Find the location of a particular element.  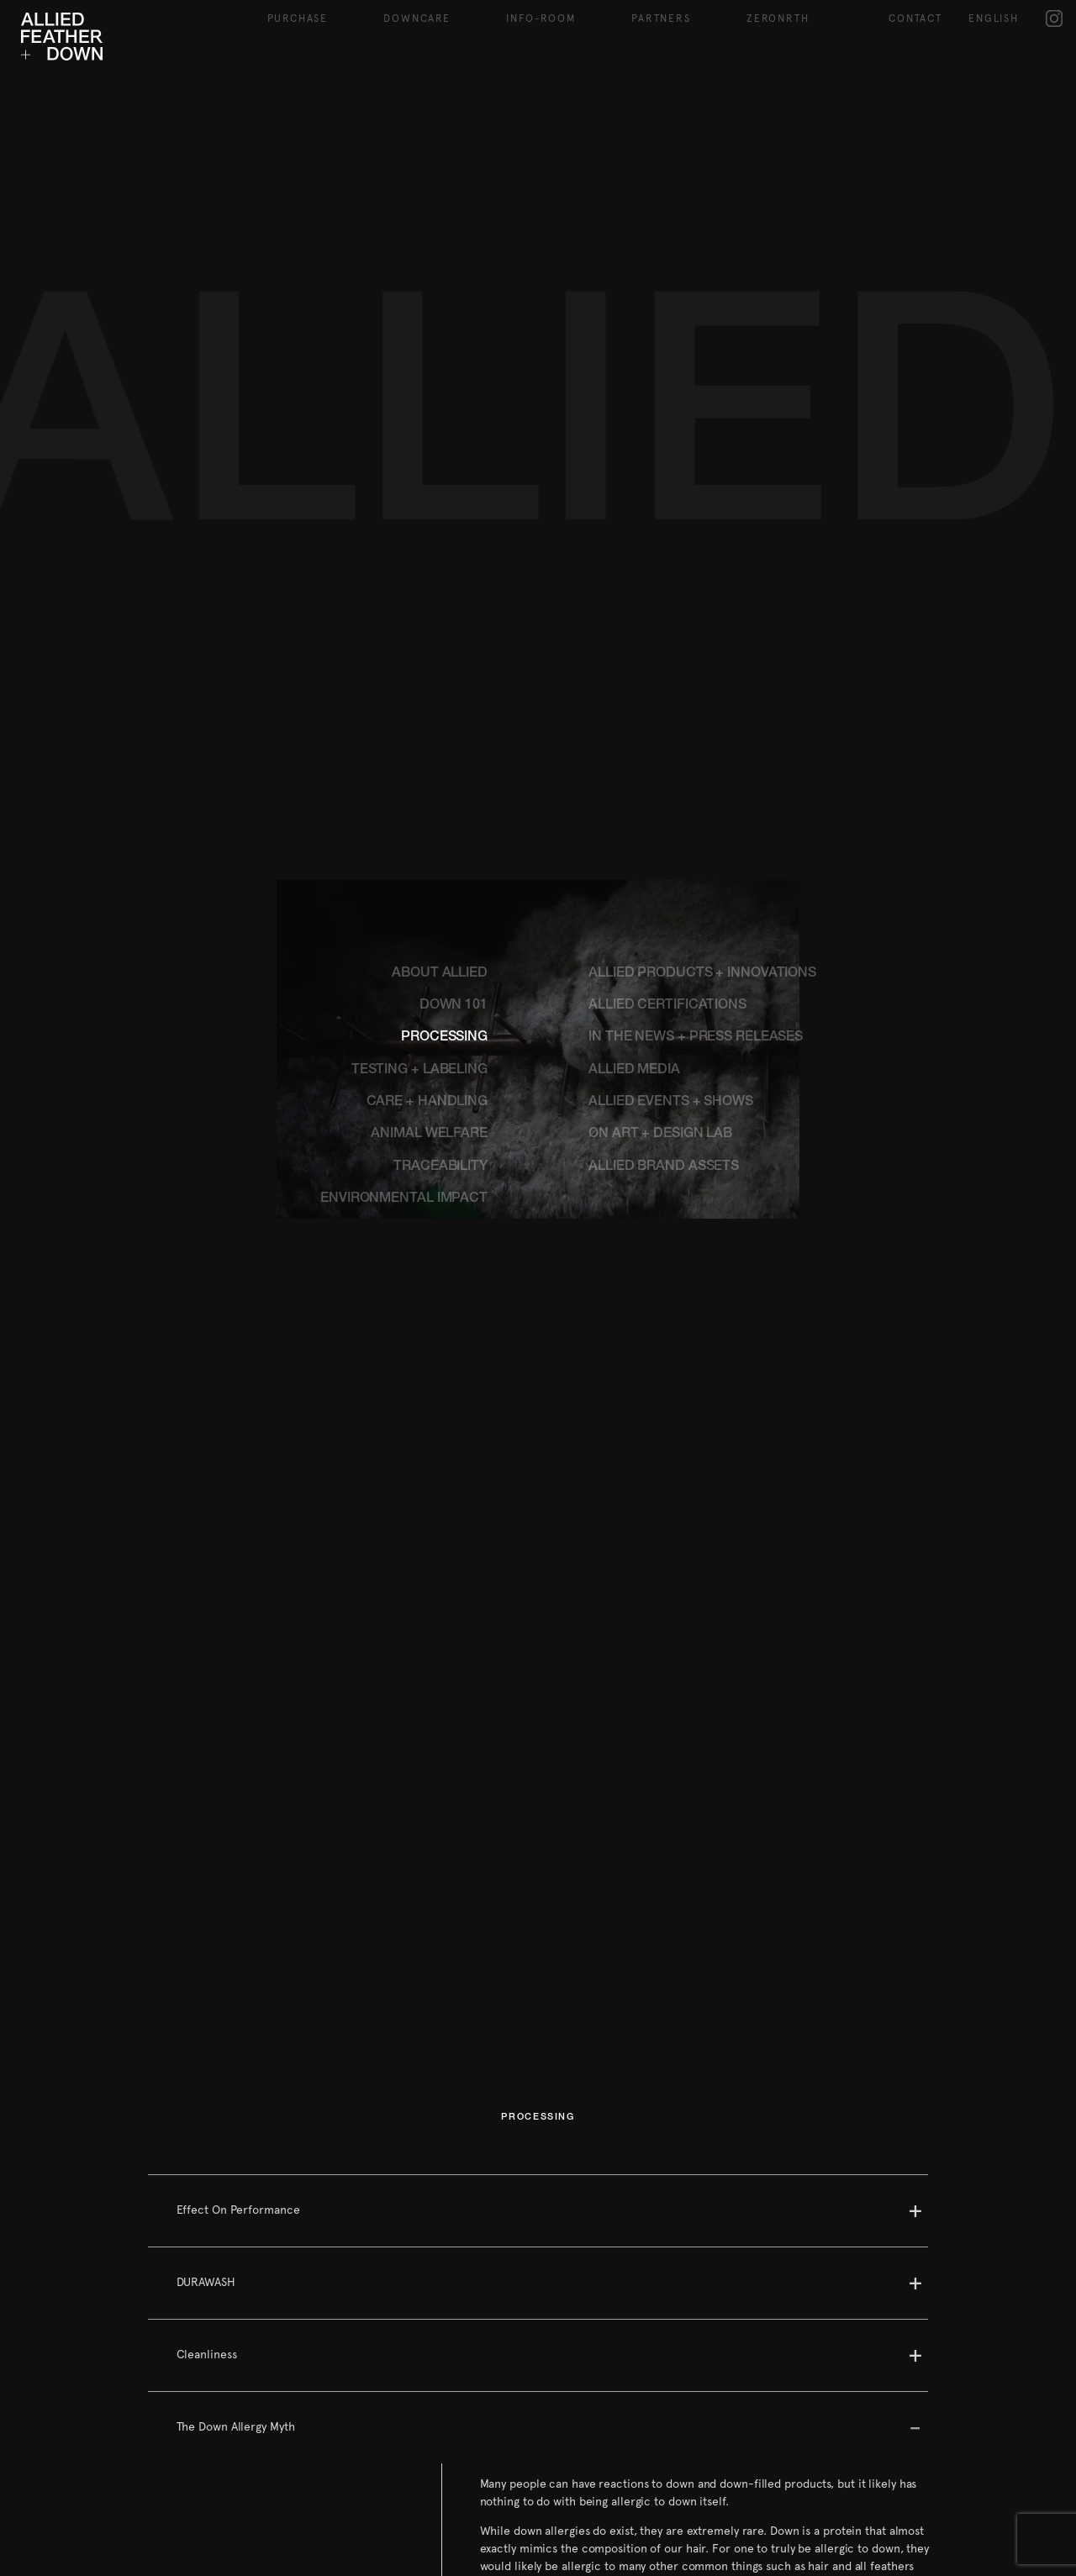

ENVIRONMENTAL IMPACT is located at coordinates (404, 1054).